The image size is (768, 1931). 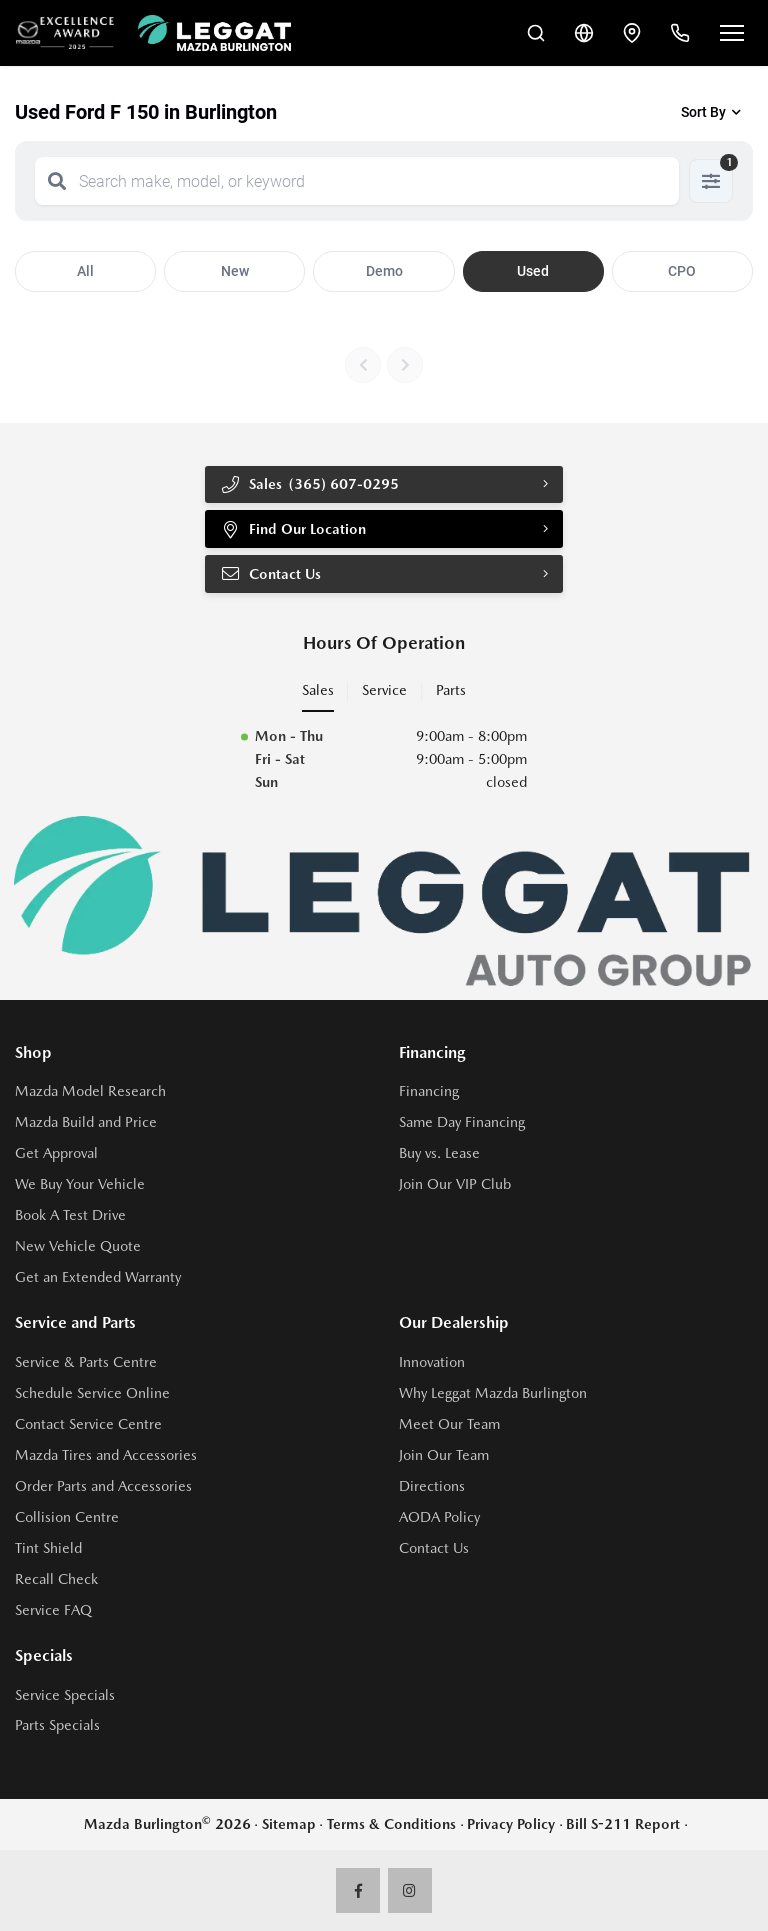 I want to click on Tint Shield, so click(x=48, y=1548).